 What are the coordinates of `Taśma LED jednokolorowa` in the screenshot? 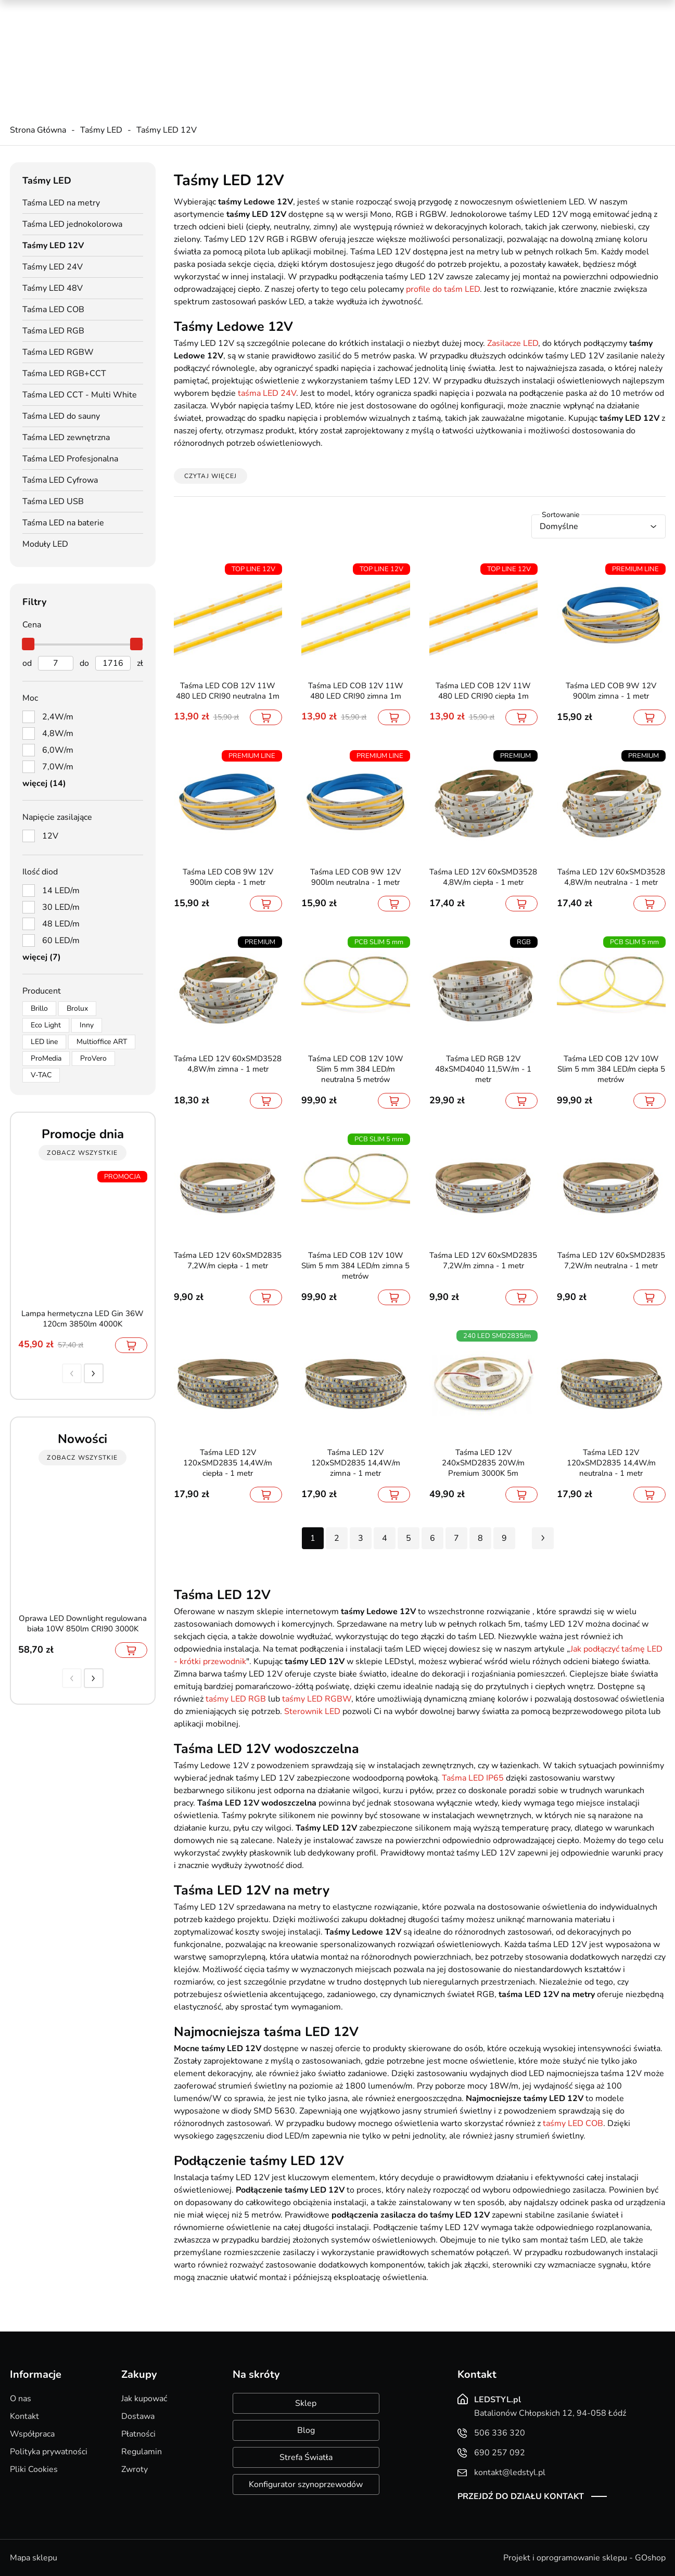 It's located at (72, 224).